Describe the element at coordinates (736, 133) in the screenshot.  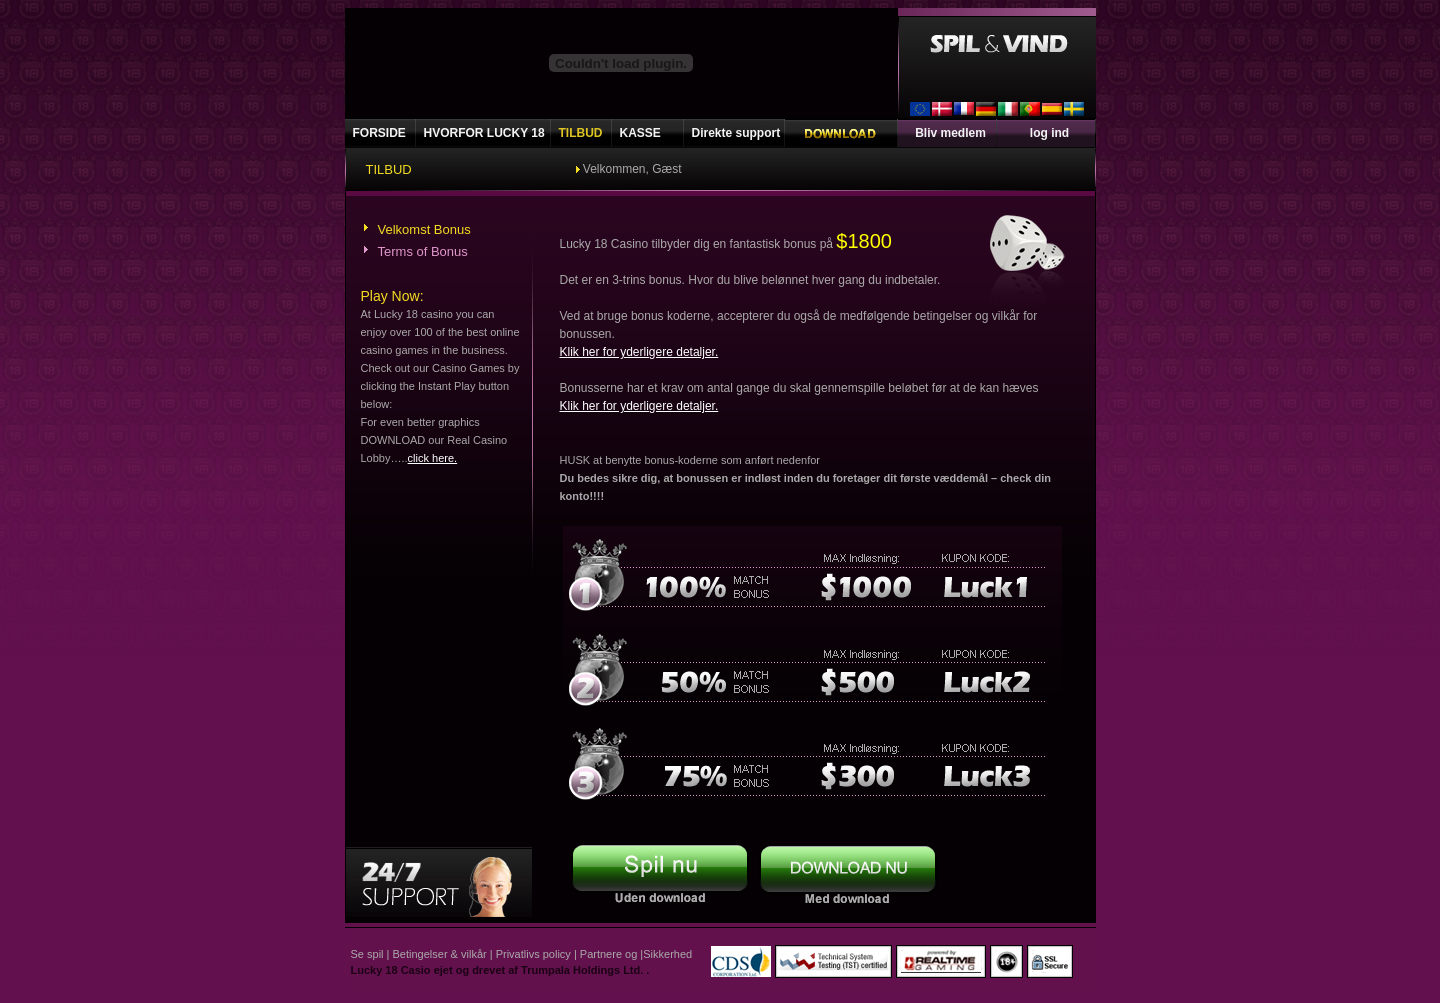
I see `Direkte support` at that location.